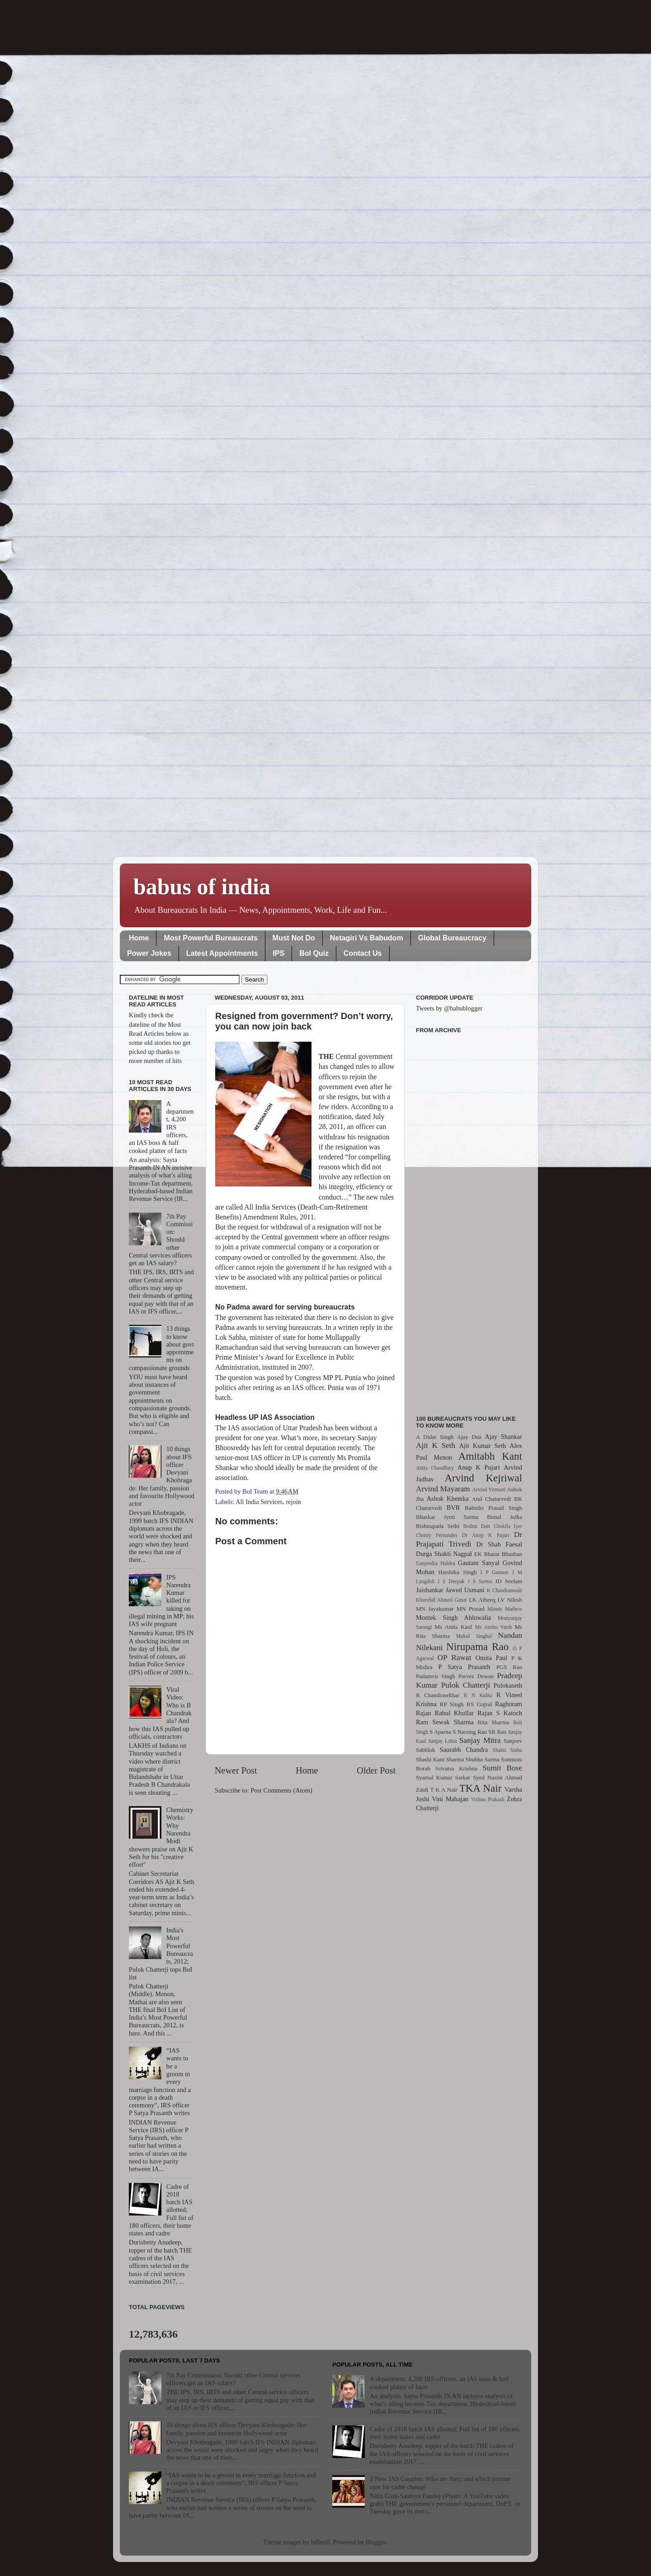 The image size is (651, 2576). Describe the element at coordinates (293, 1501) in the screenshot. I see `rejoin` at that location.